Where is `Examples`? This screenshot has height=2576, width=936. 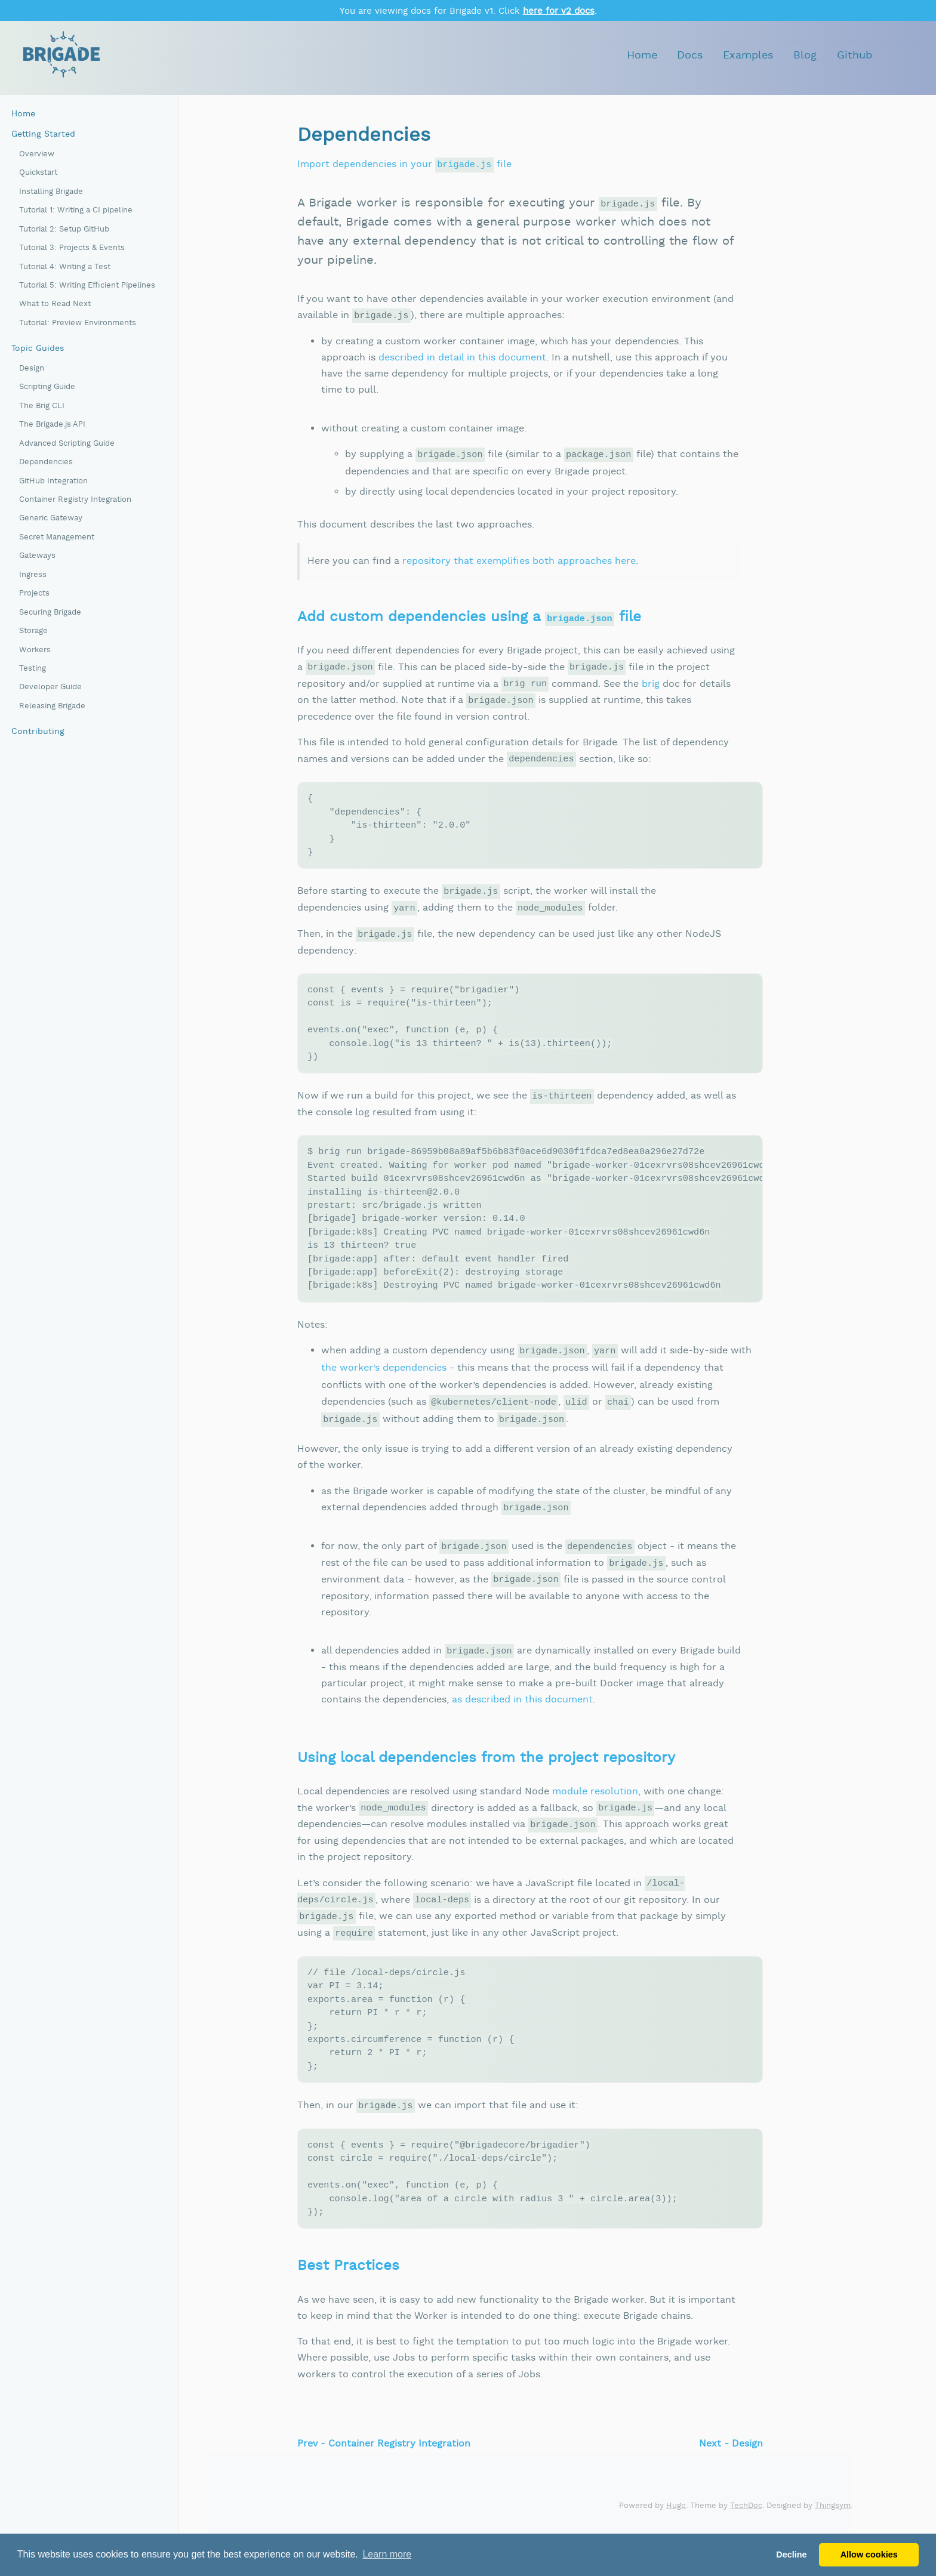
Examples is located at coordinates (748, 55).